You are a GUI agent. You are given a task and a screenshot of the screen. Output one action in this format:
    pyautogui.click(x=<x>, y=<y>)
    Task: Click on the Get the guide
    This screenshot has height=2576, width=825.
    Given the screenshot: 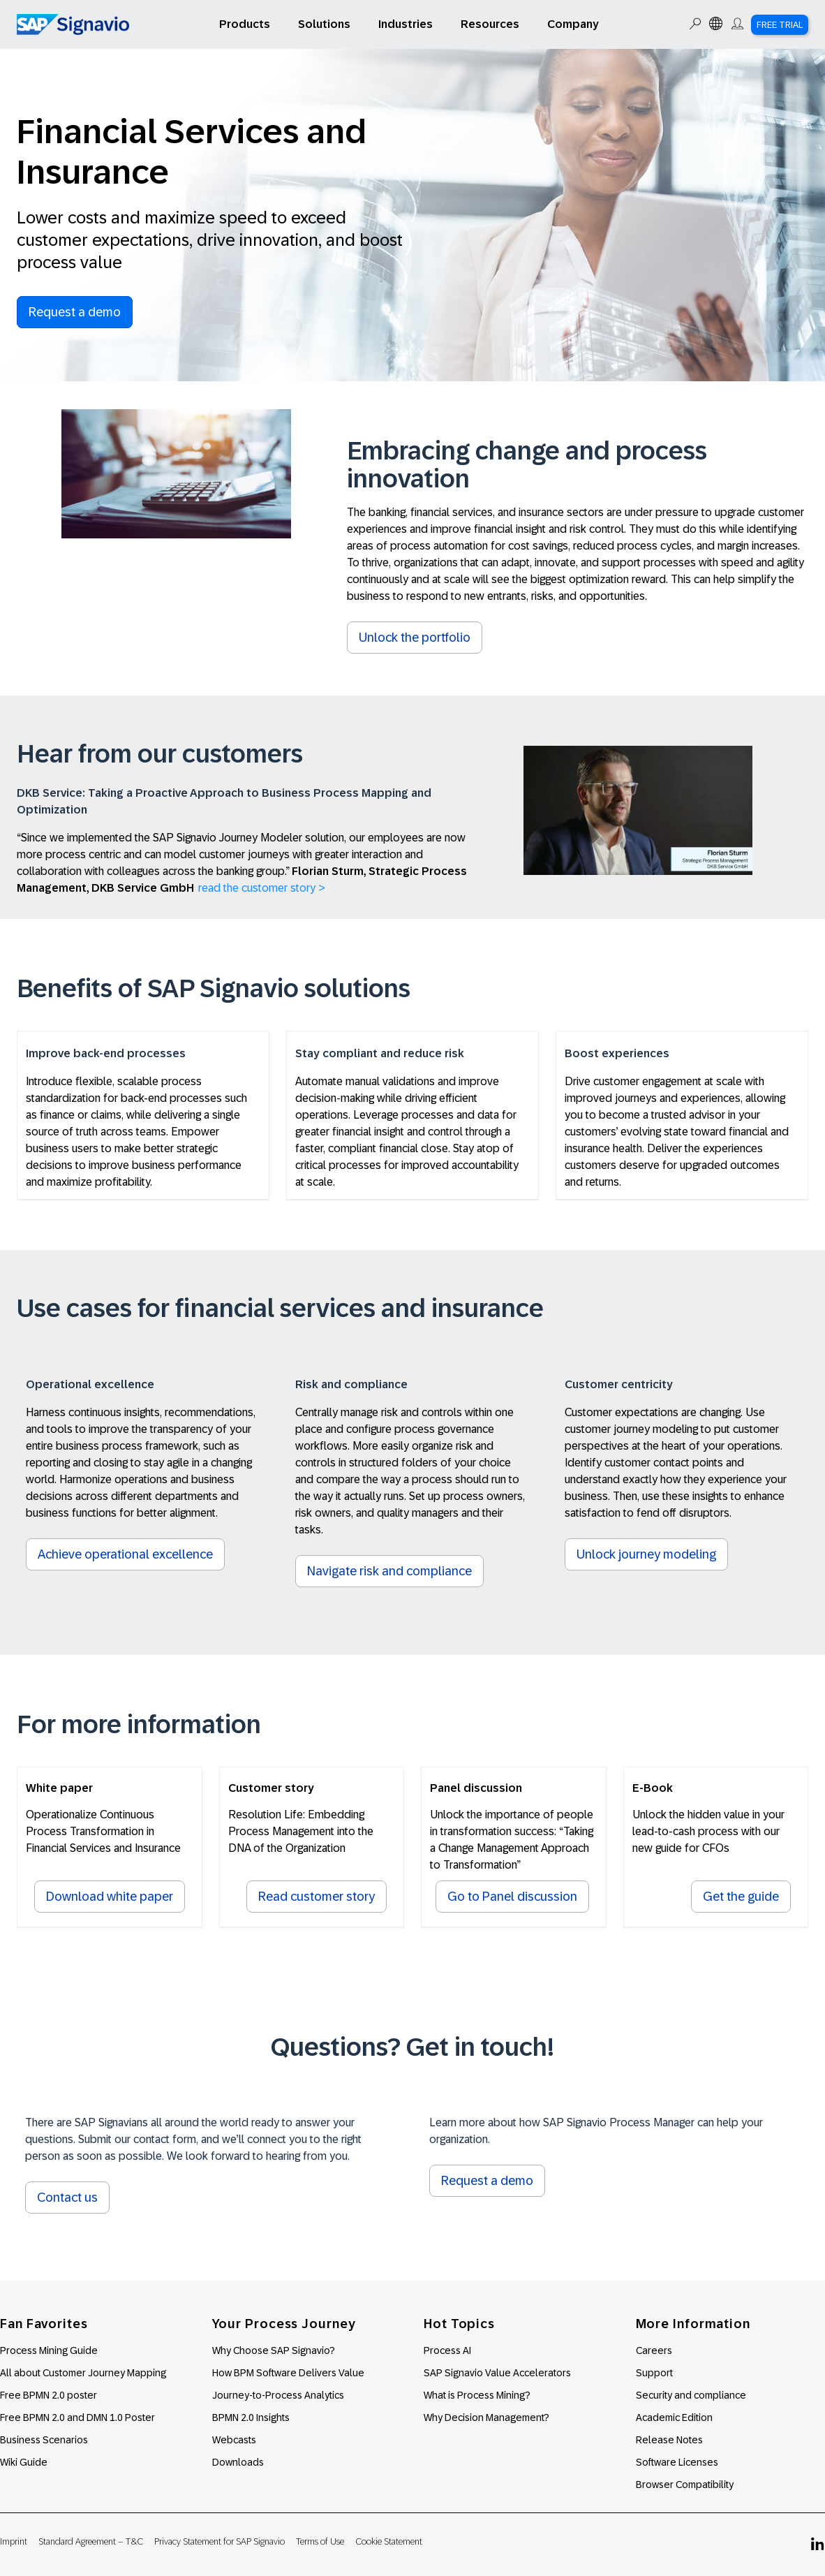 What is the action you would take?
    pyautogui.click(x=741, y=1897)
    